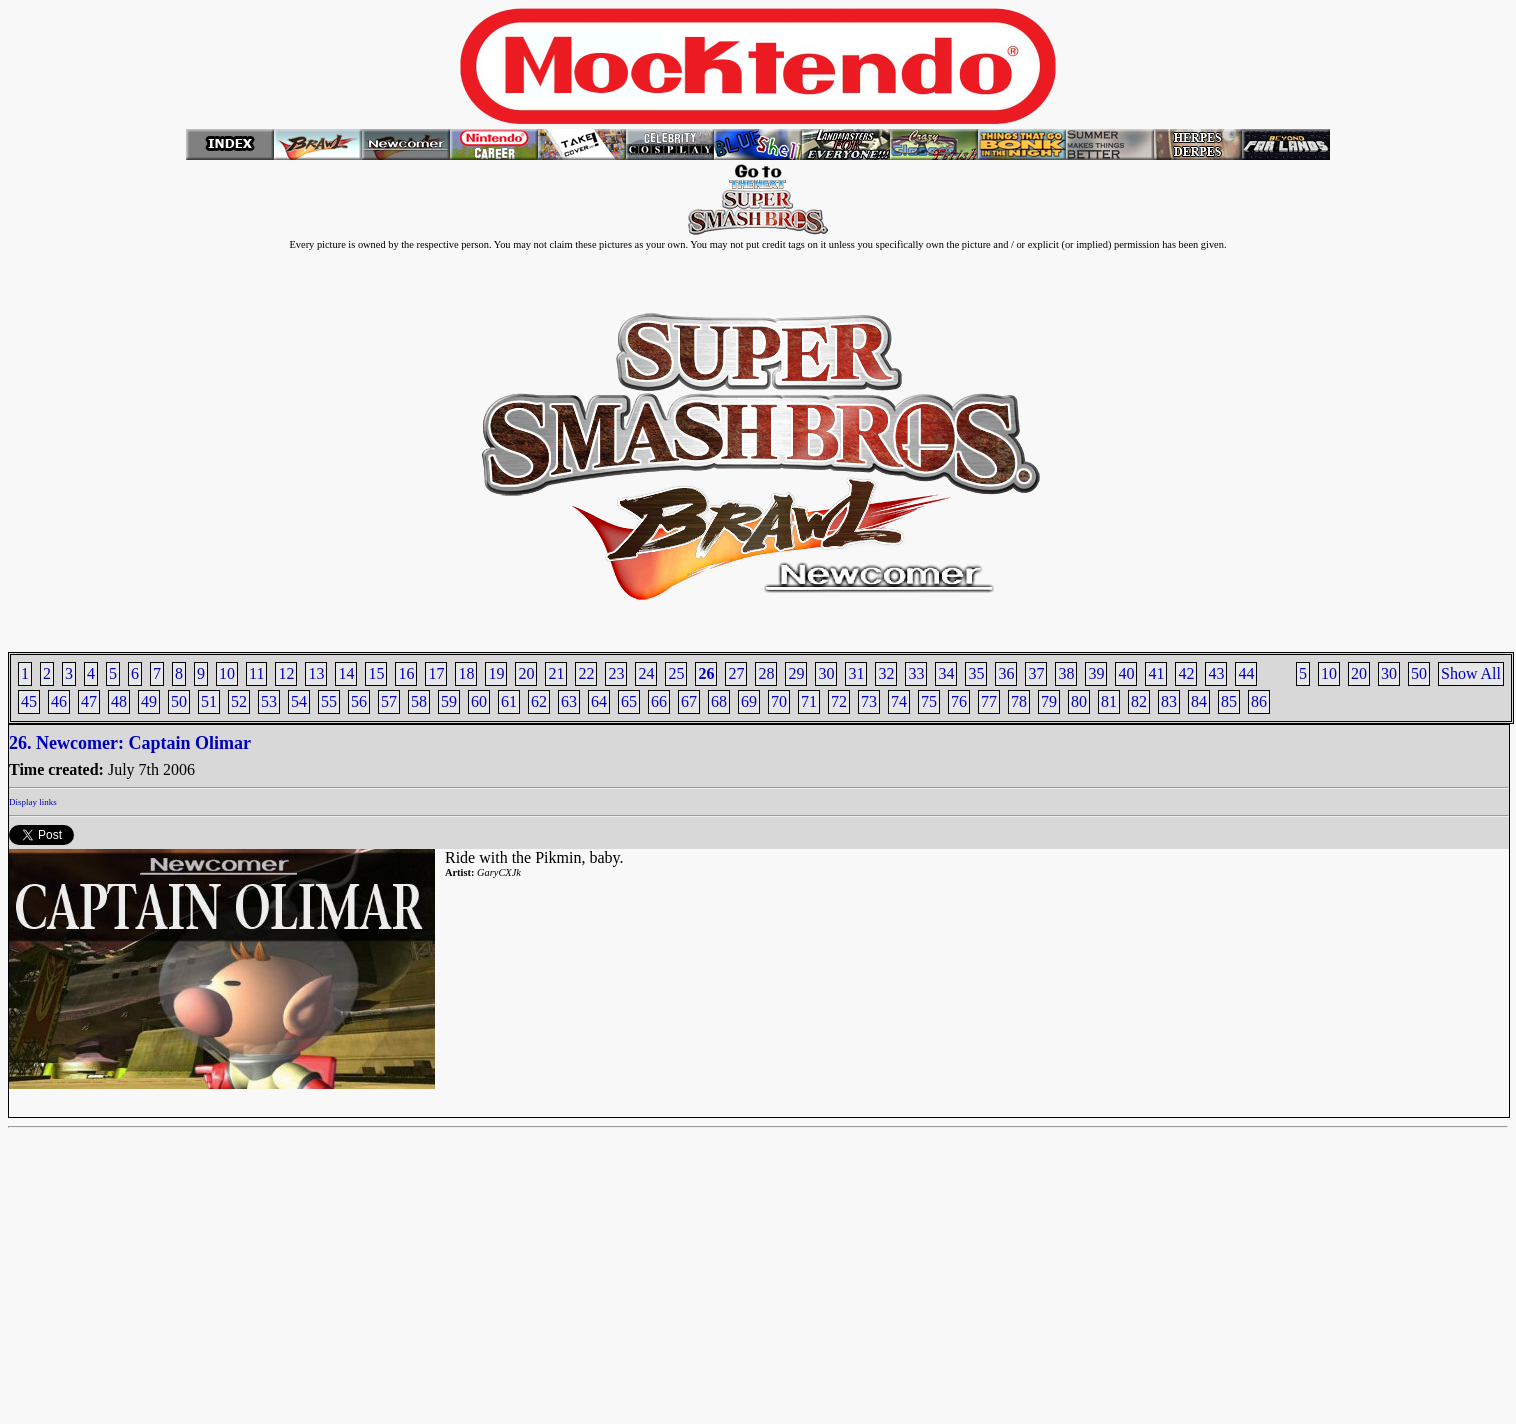 This screenshot has height=1424, width=1516. I want to click on 54, so click(299, 701).